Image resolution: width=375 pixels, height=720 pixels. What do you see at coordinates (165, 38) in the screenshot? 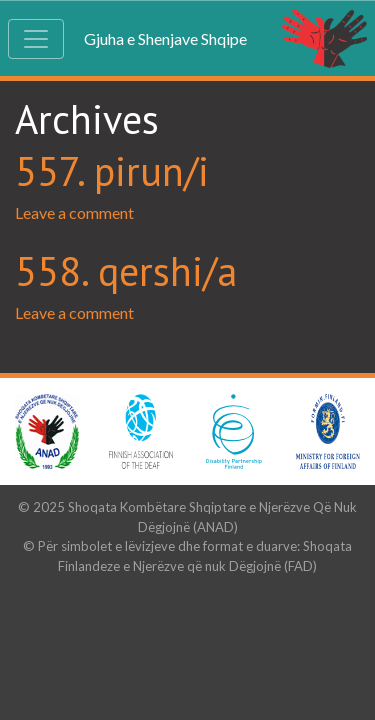
I see `Gjuha e Shenjave Shqipe` at bounding box center [165, 38].